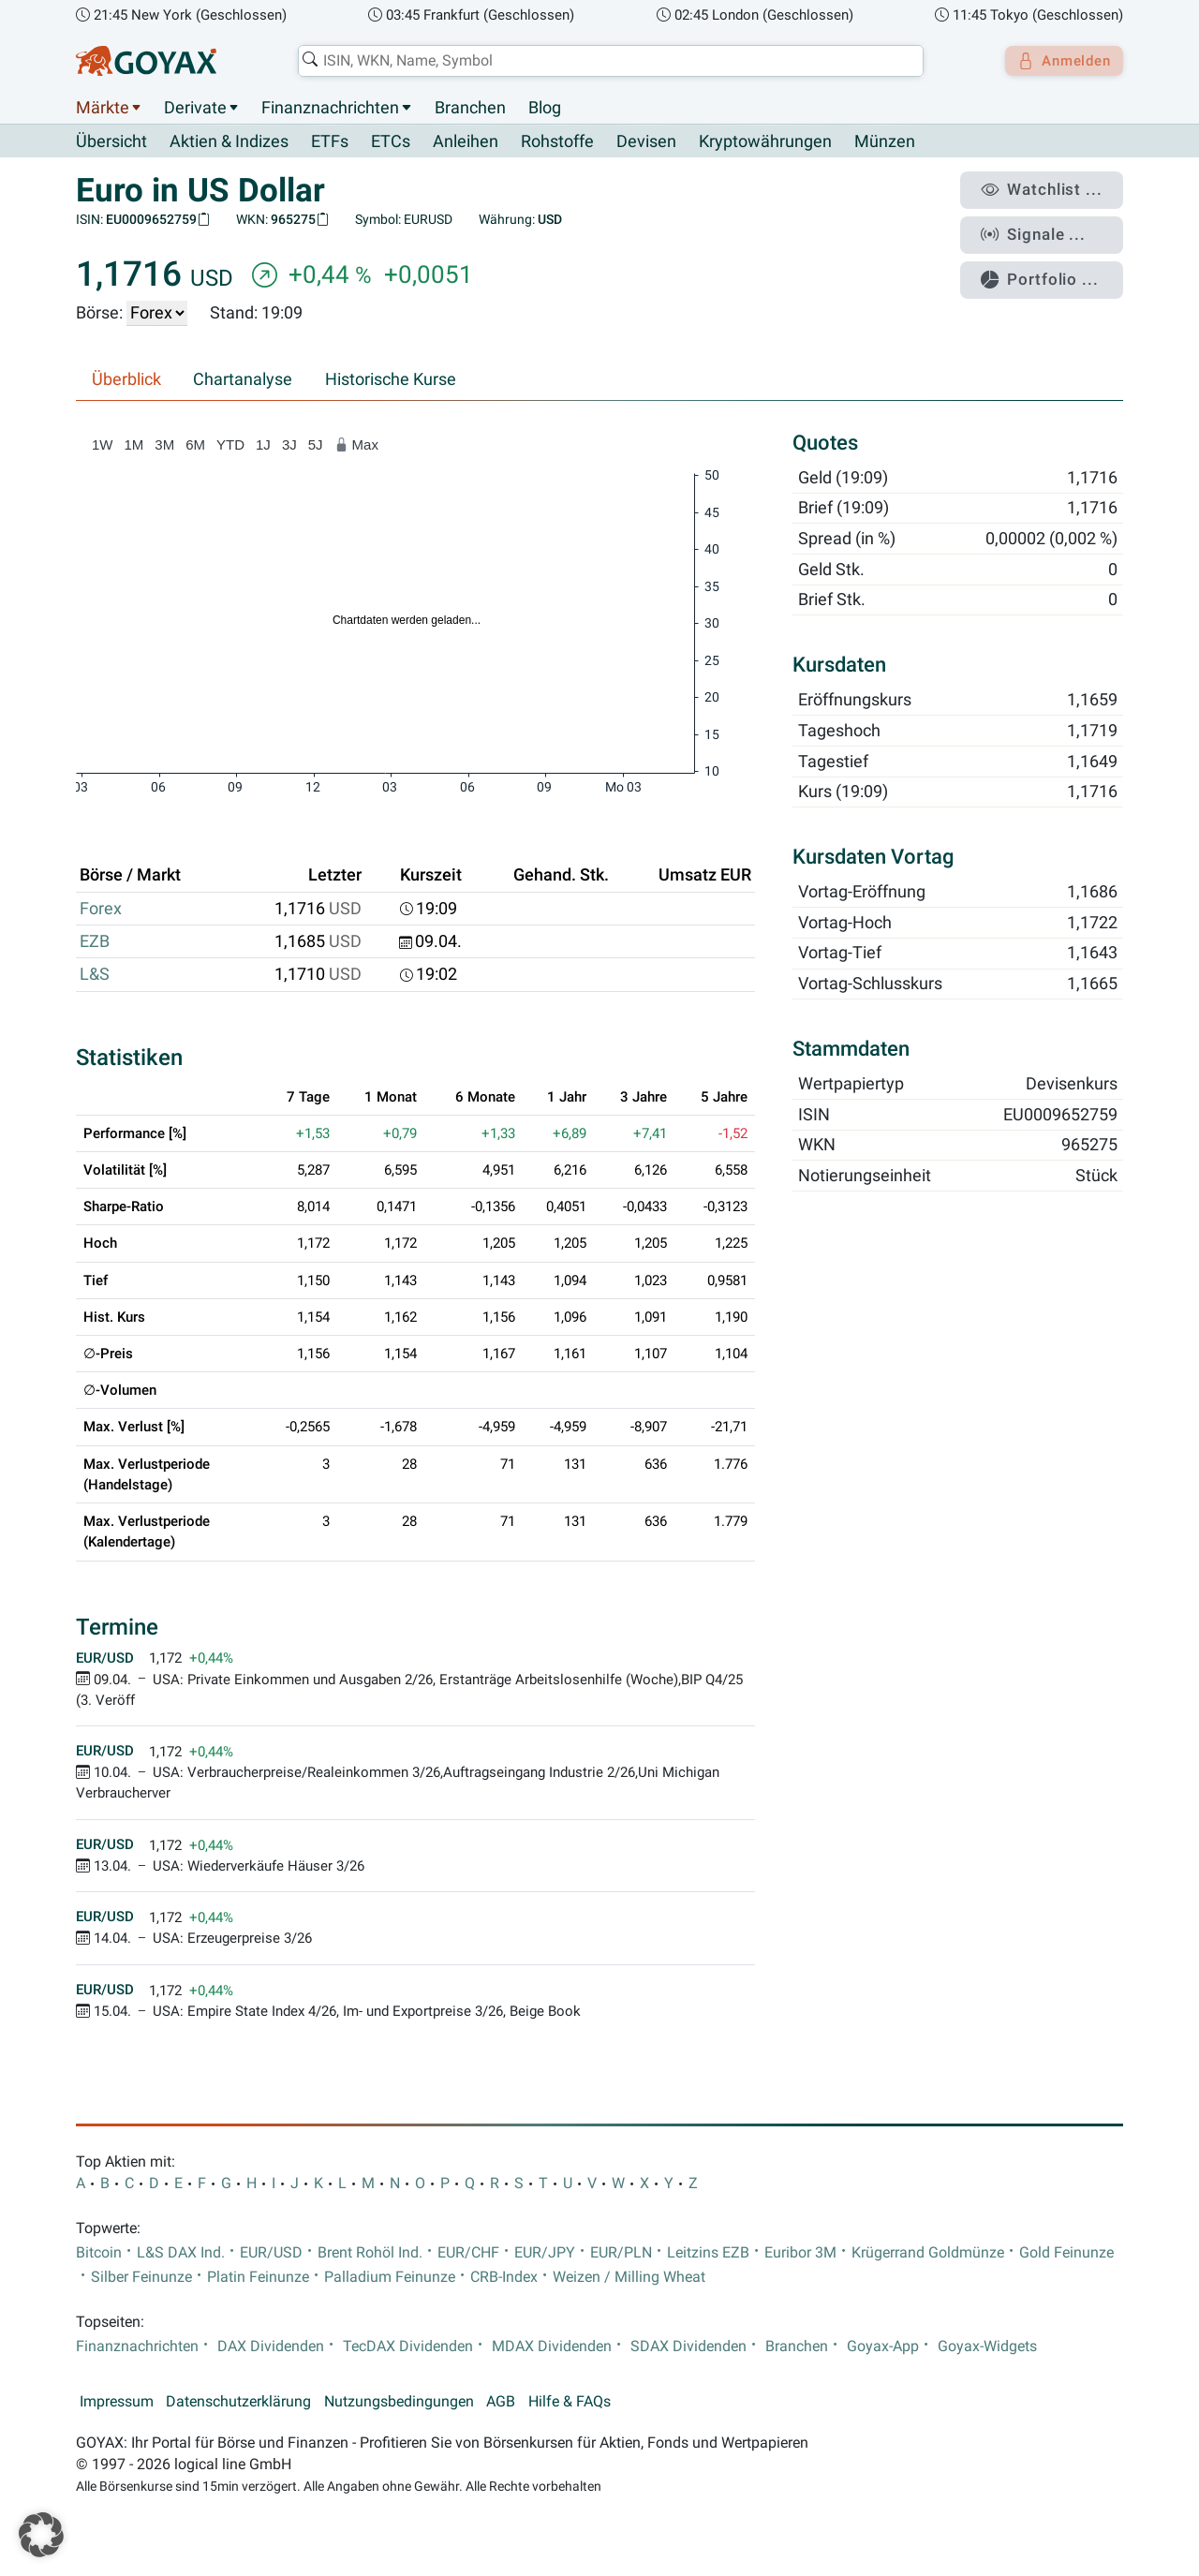 Image resolution: width=1199 pixels, height=2576 pixels. What do you see at coordinates (146, 61) in the screenshot?
I see `[Goyax Logo]` at bounding box center [146, 61].